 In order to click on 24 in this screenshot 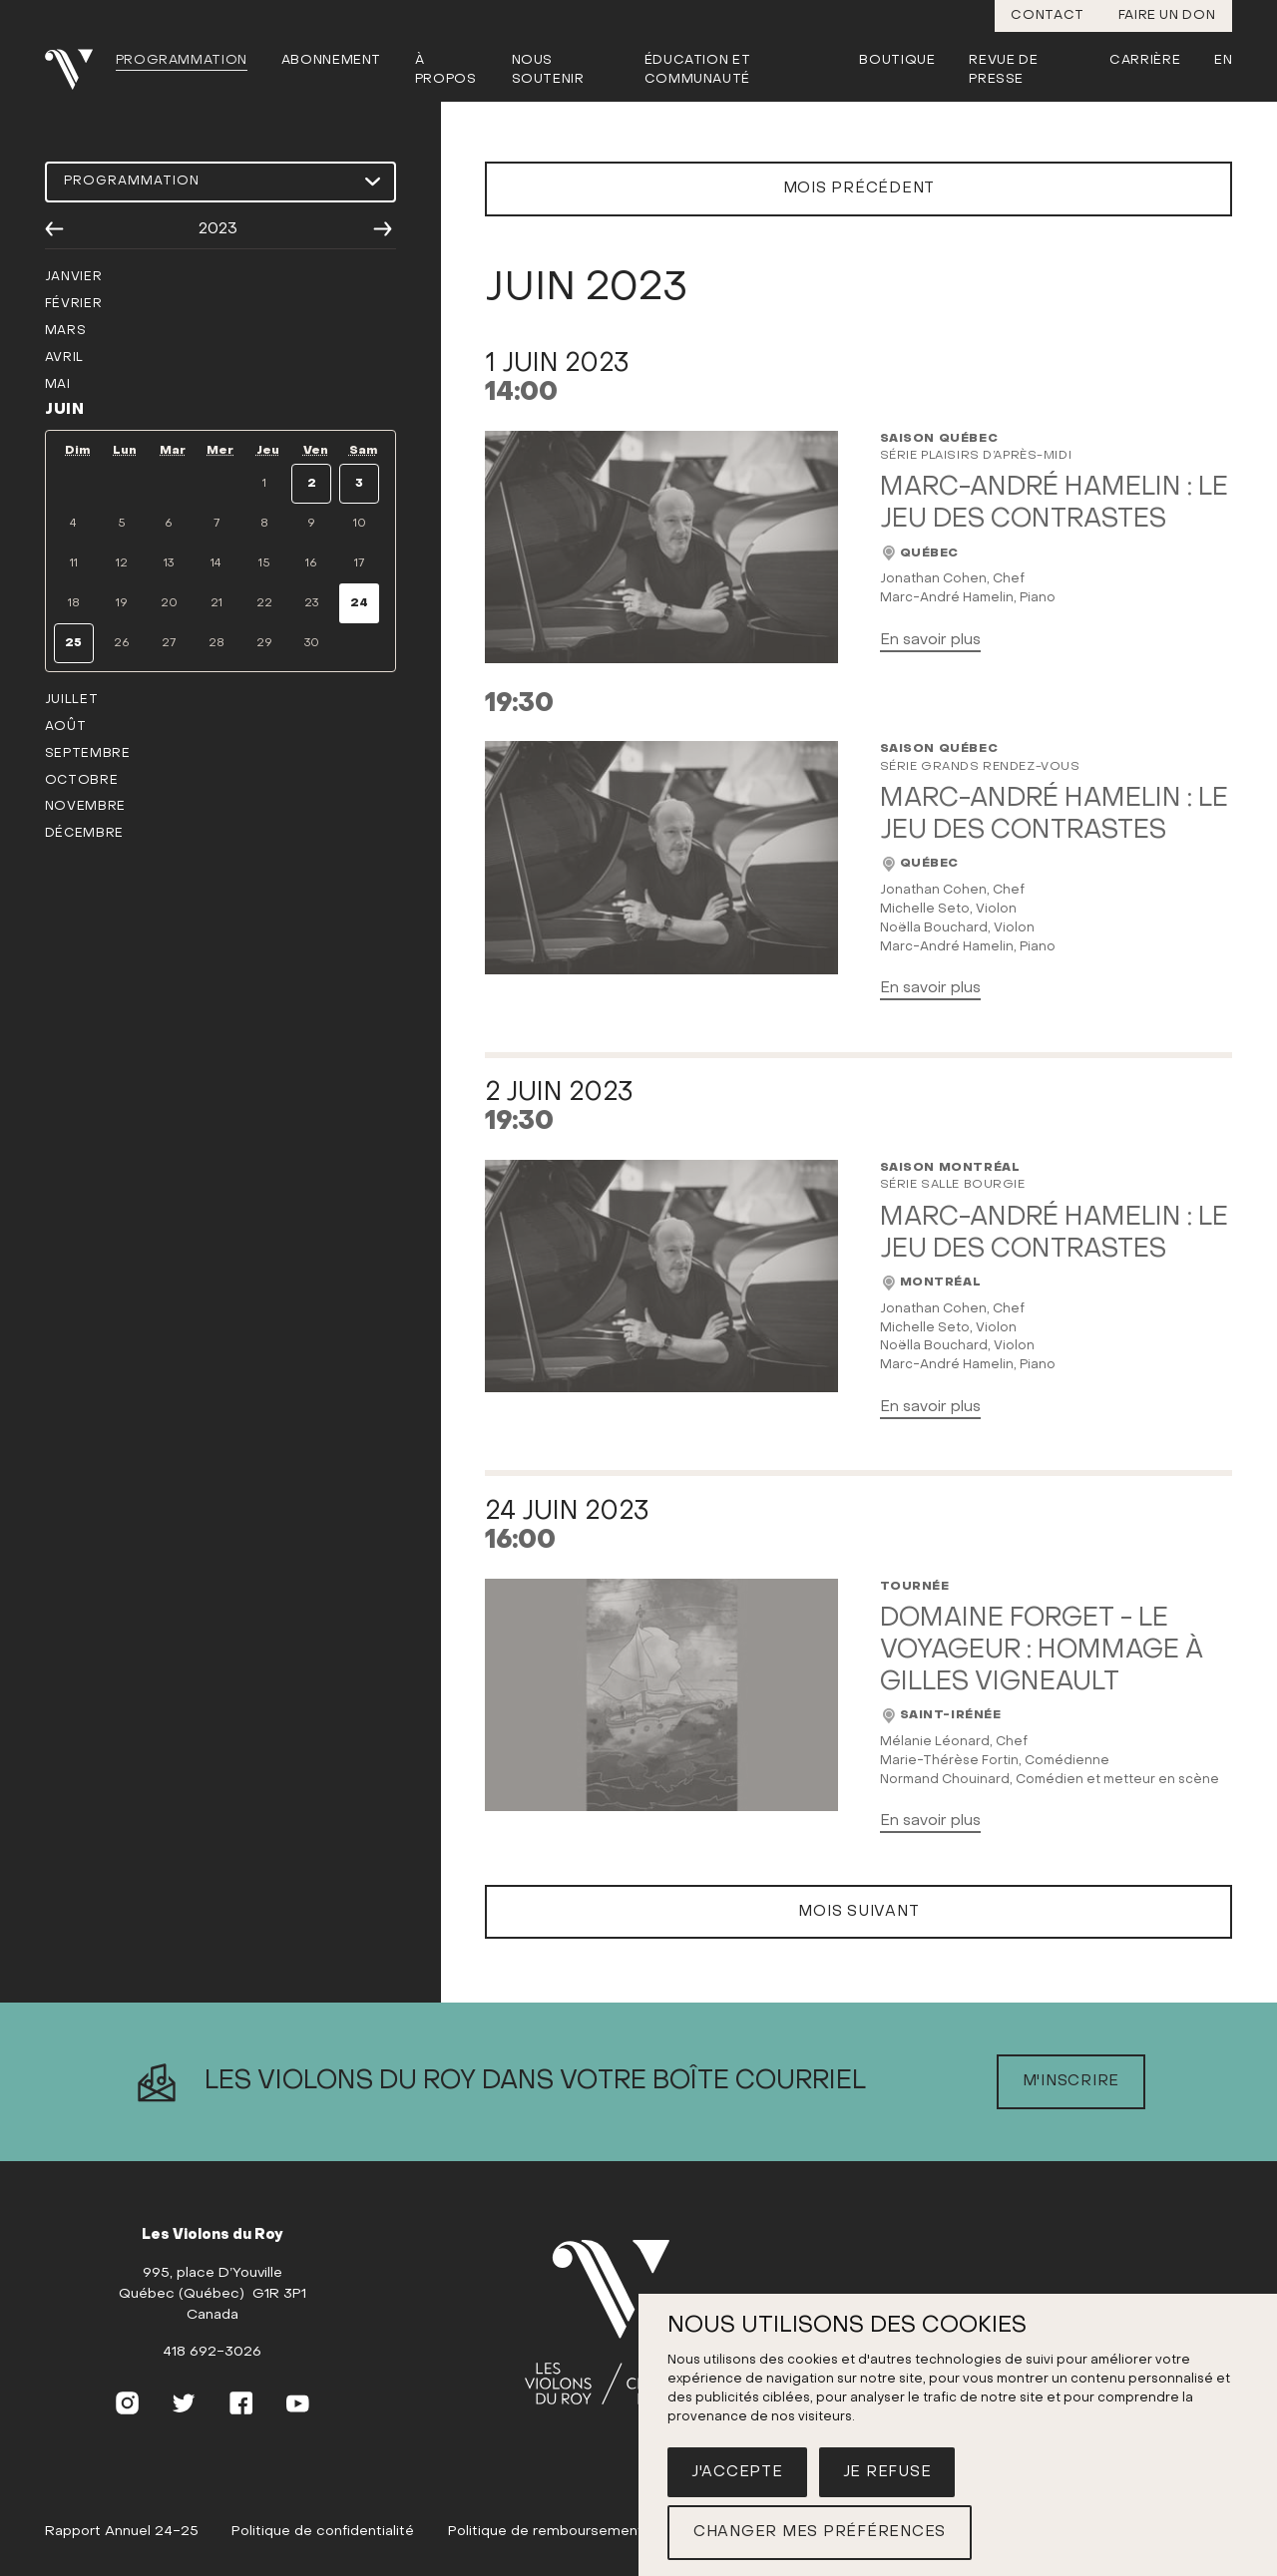, I will do `click(359, 603)`.